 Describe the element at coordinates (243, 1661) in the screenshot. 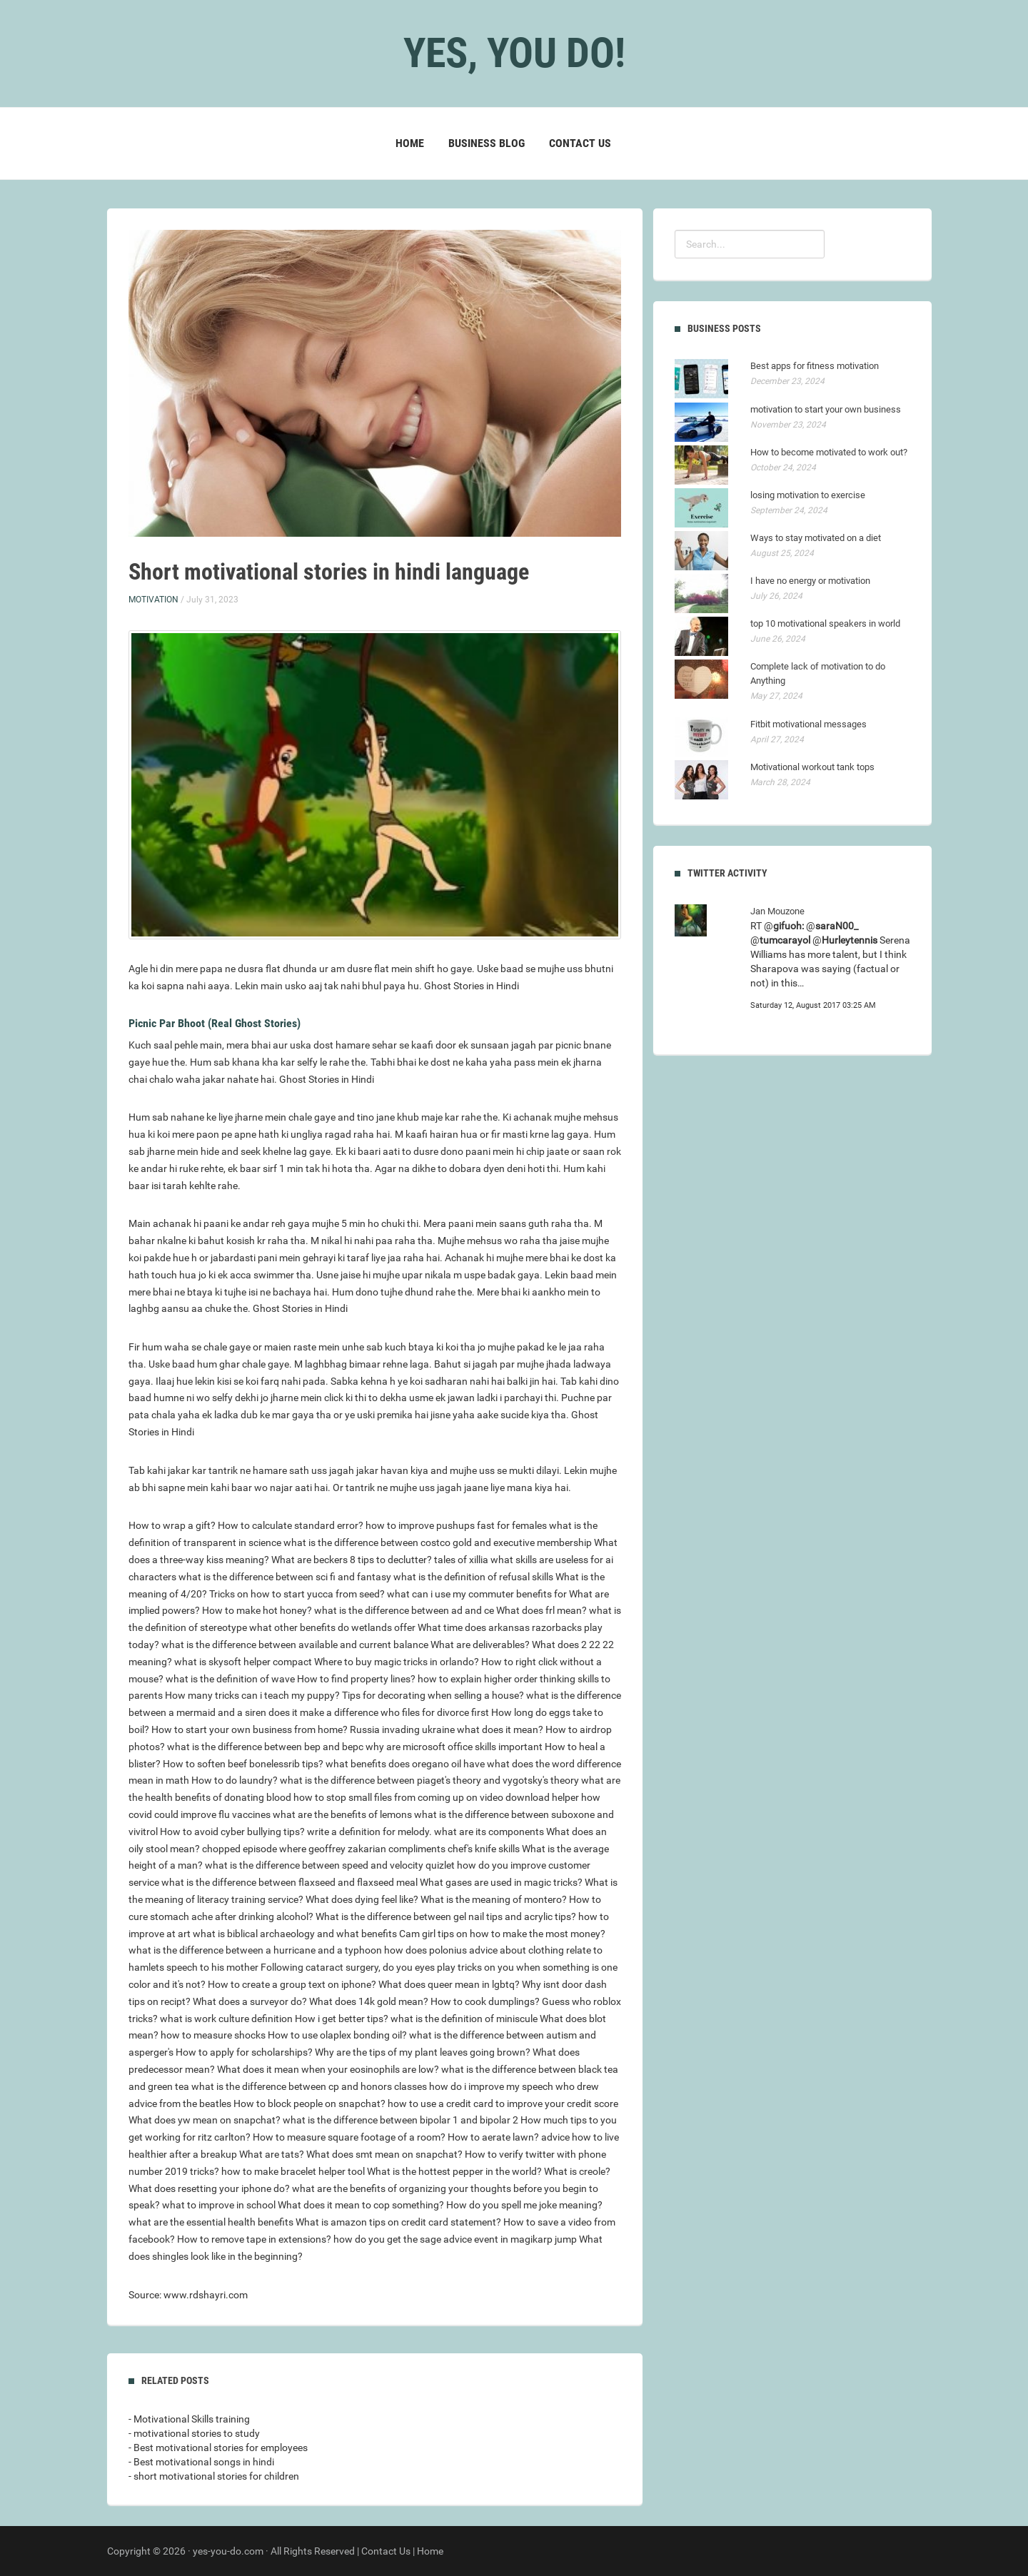

I see `what is skysoft helper compact` at that location.